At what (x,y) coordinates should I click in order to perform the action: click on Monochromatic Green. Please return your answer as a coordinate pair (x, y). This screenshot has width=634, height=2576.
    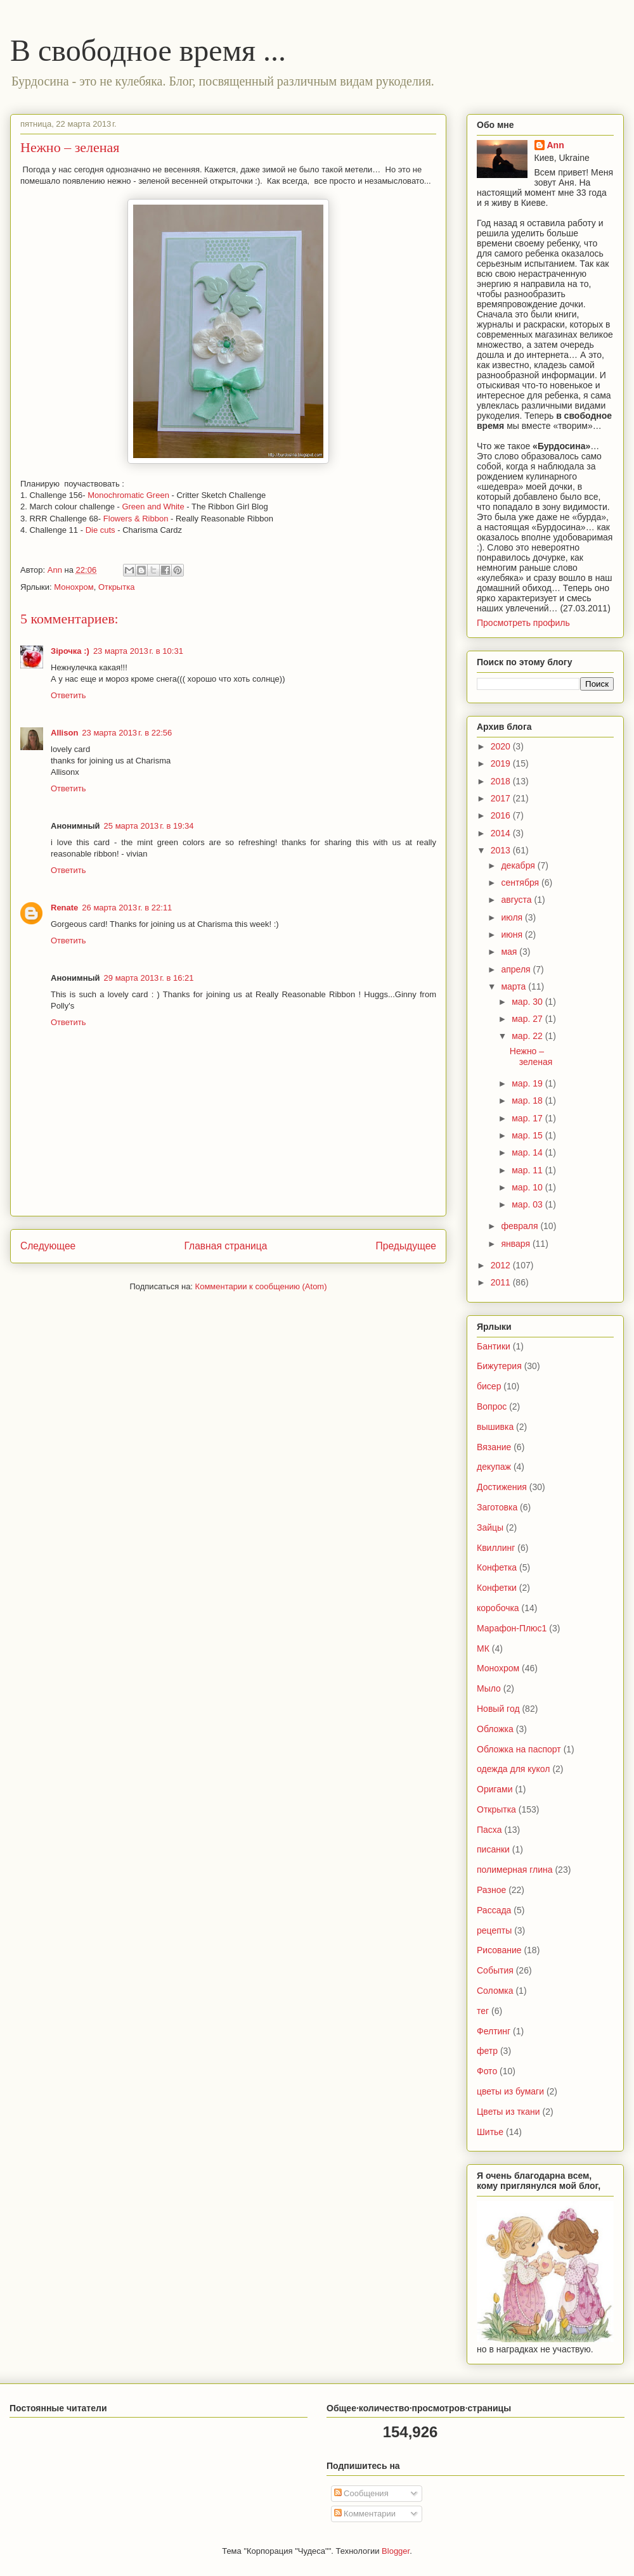
    Looking at the image, I should click on (128, 495).